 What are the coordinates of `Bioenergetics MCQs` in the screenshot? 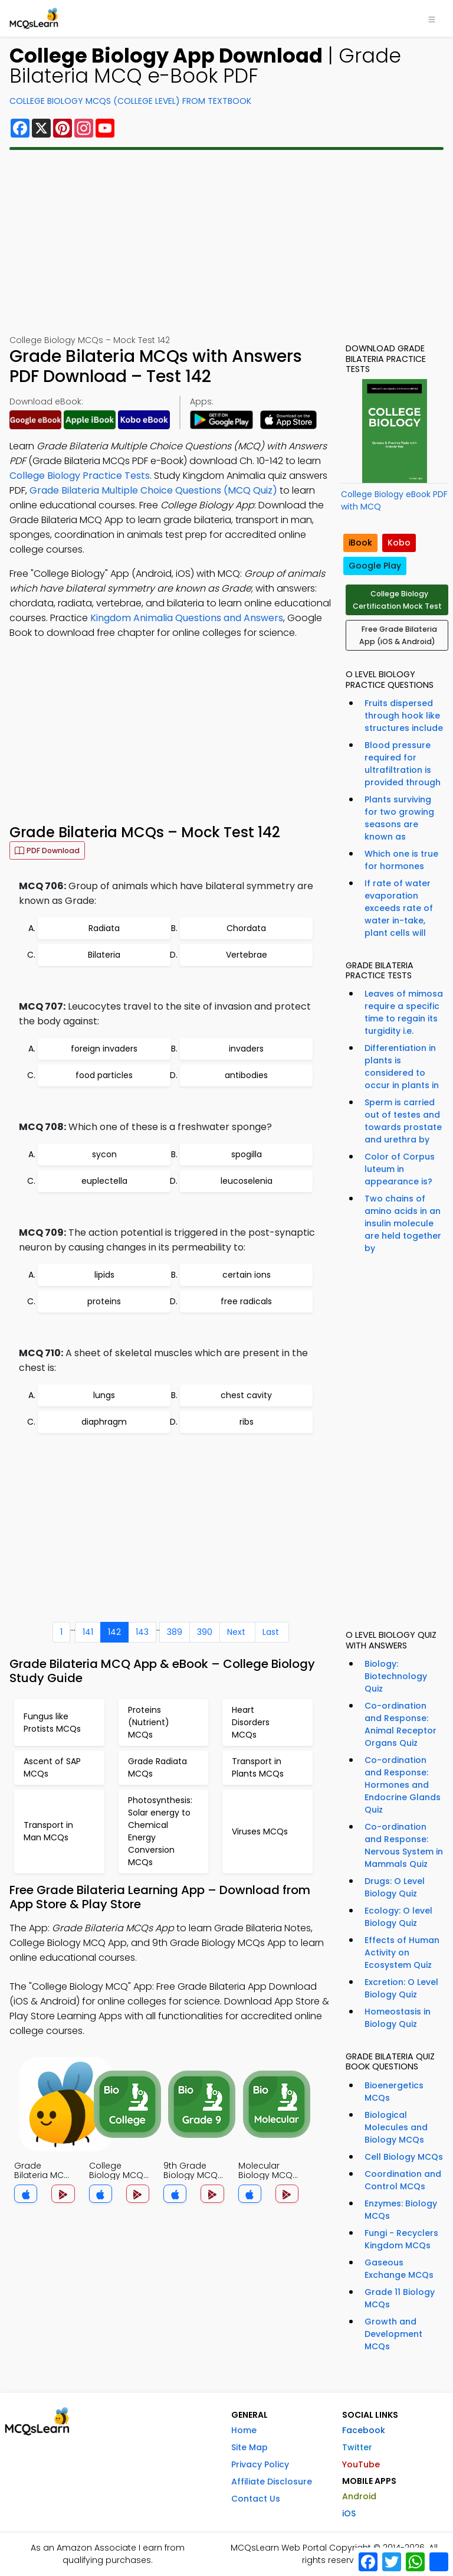 It's located at (394, 2091).